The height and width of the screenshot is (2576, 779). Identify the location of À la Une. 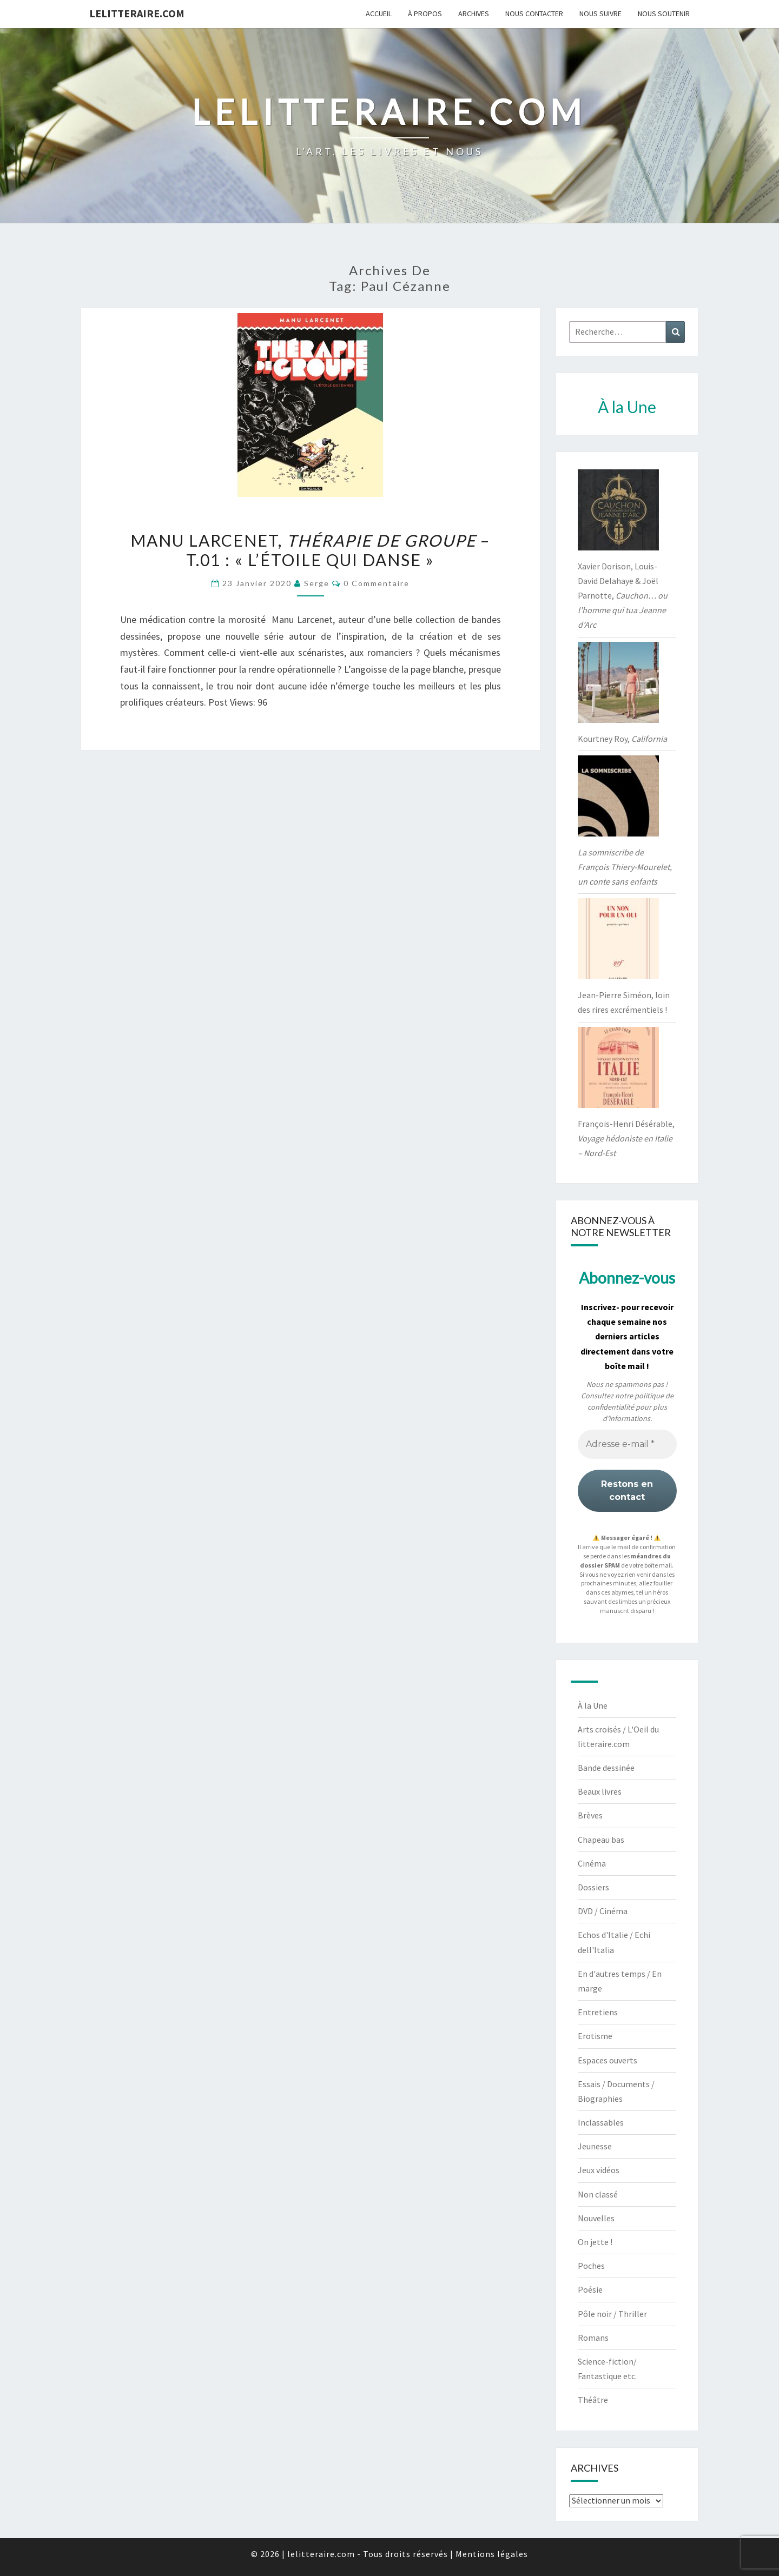
(593, 1705).